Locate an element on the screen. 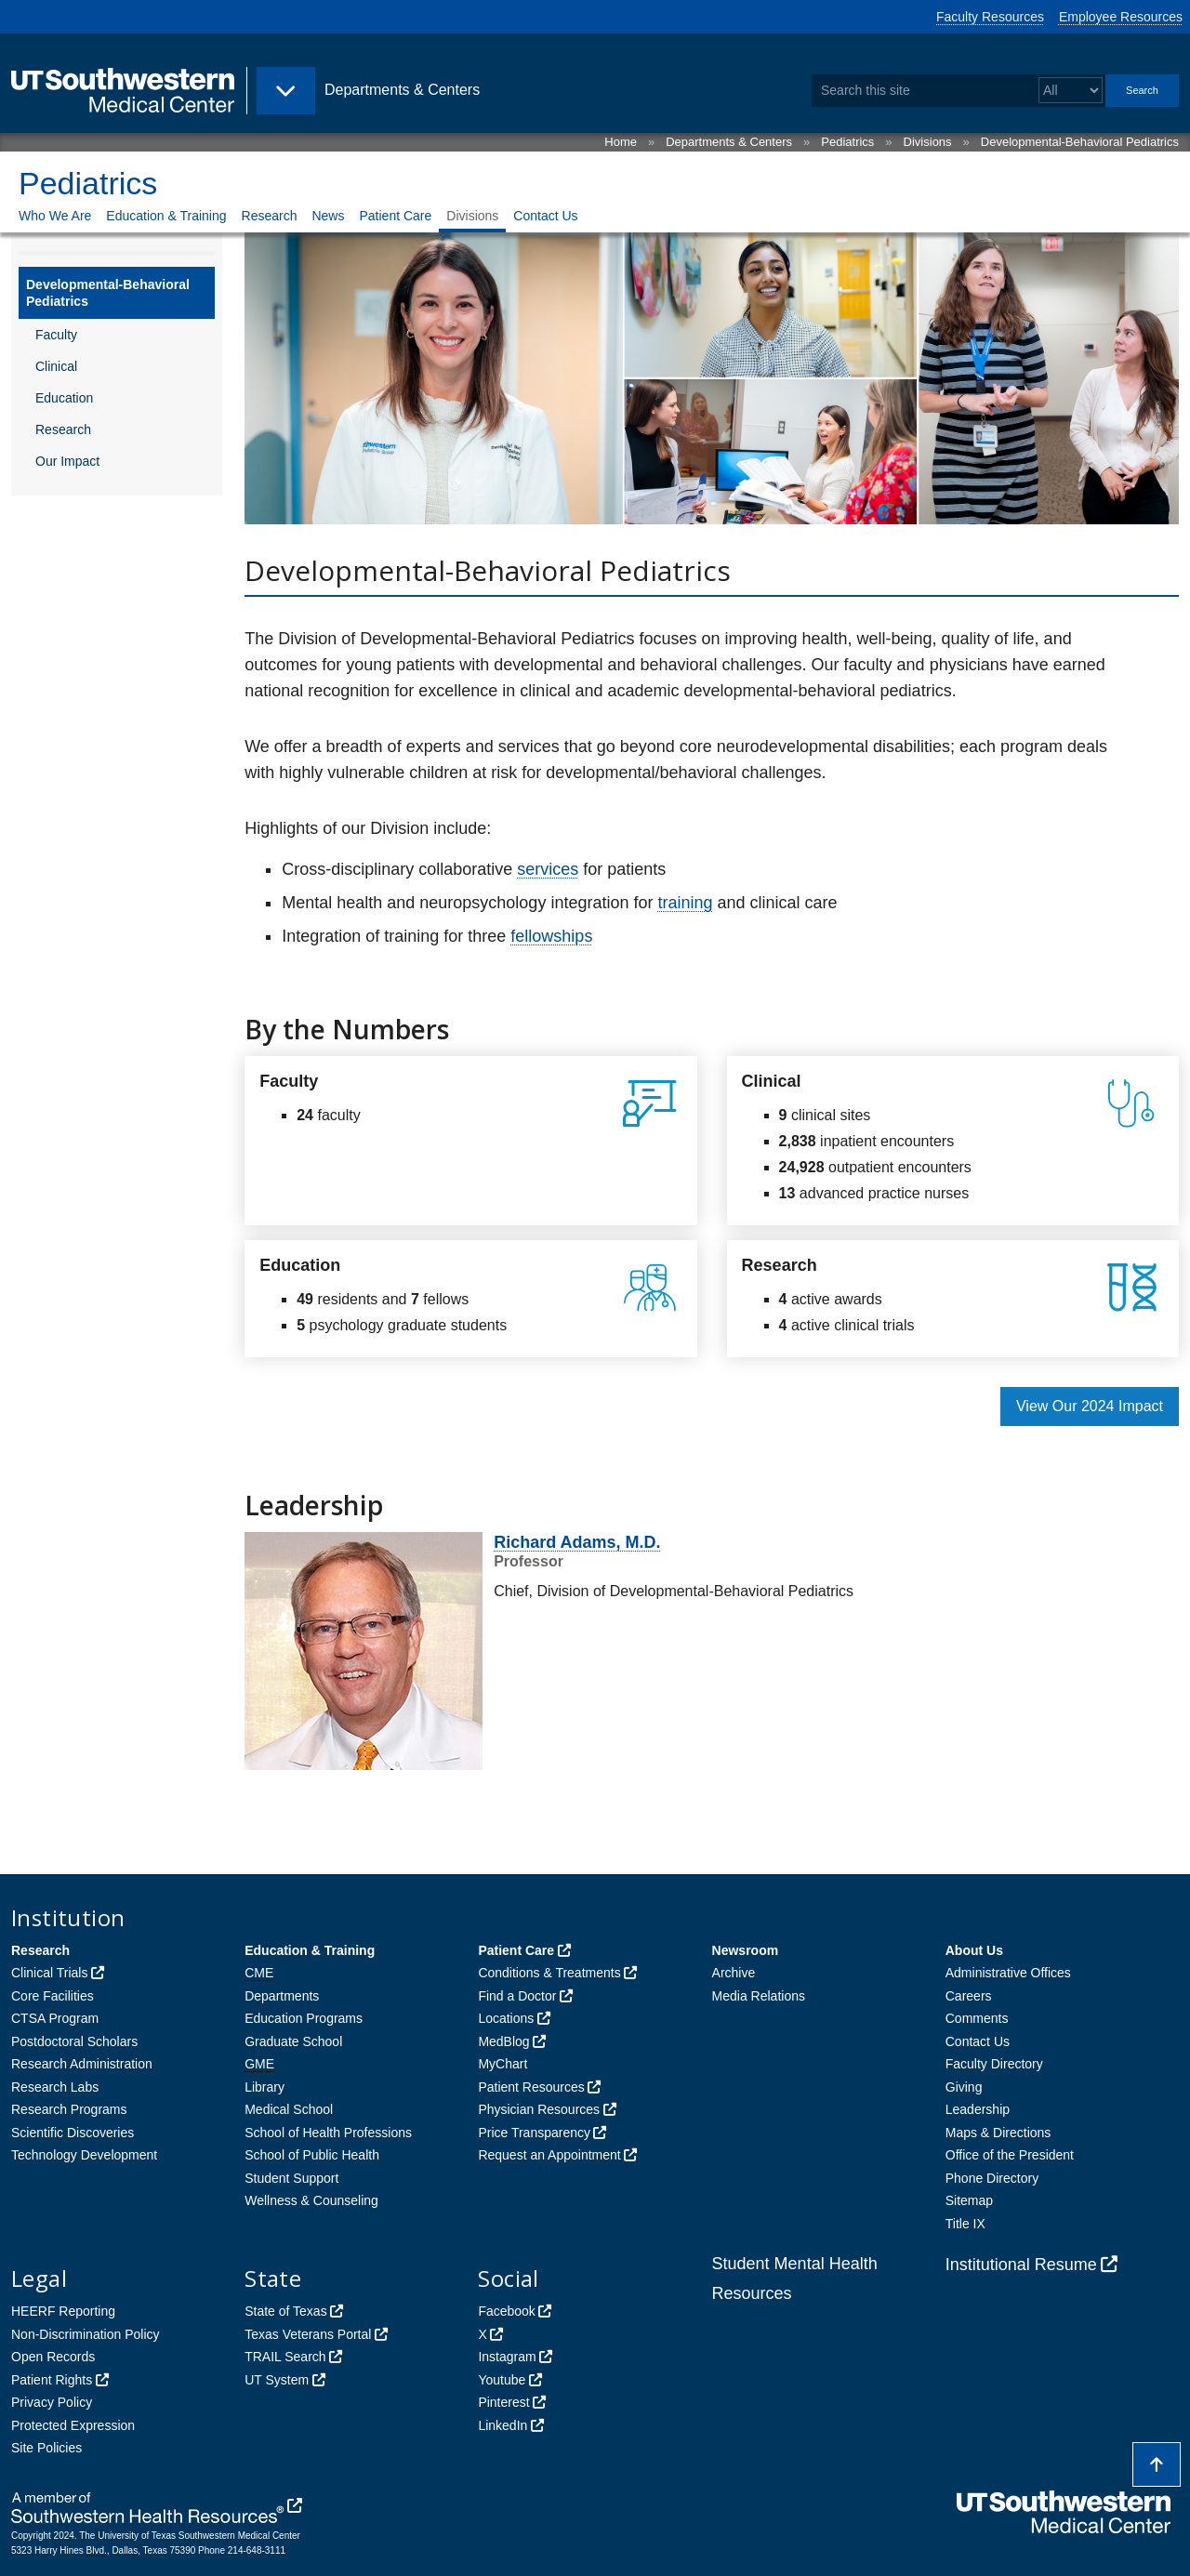  Pediatrics is located at coordinates (847, 142).